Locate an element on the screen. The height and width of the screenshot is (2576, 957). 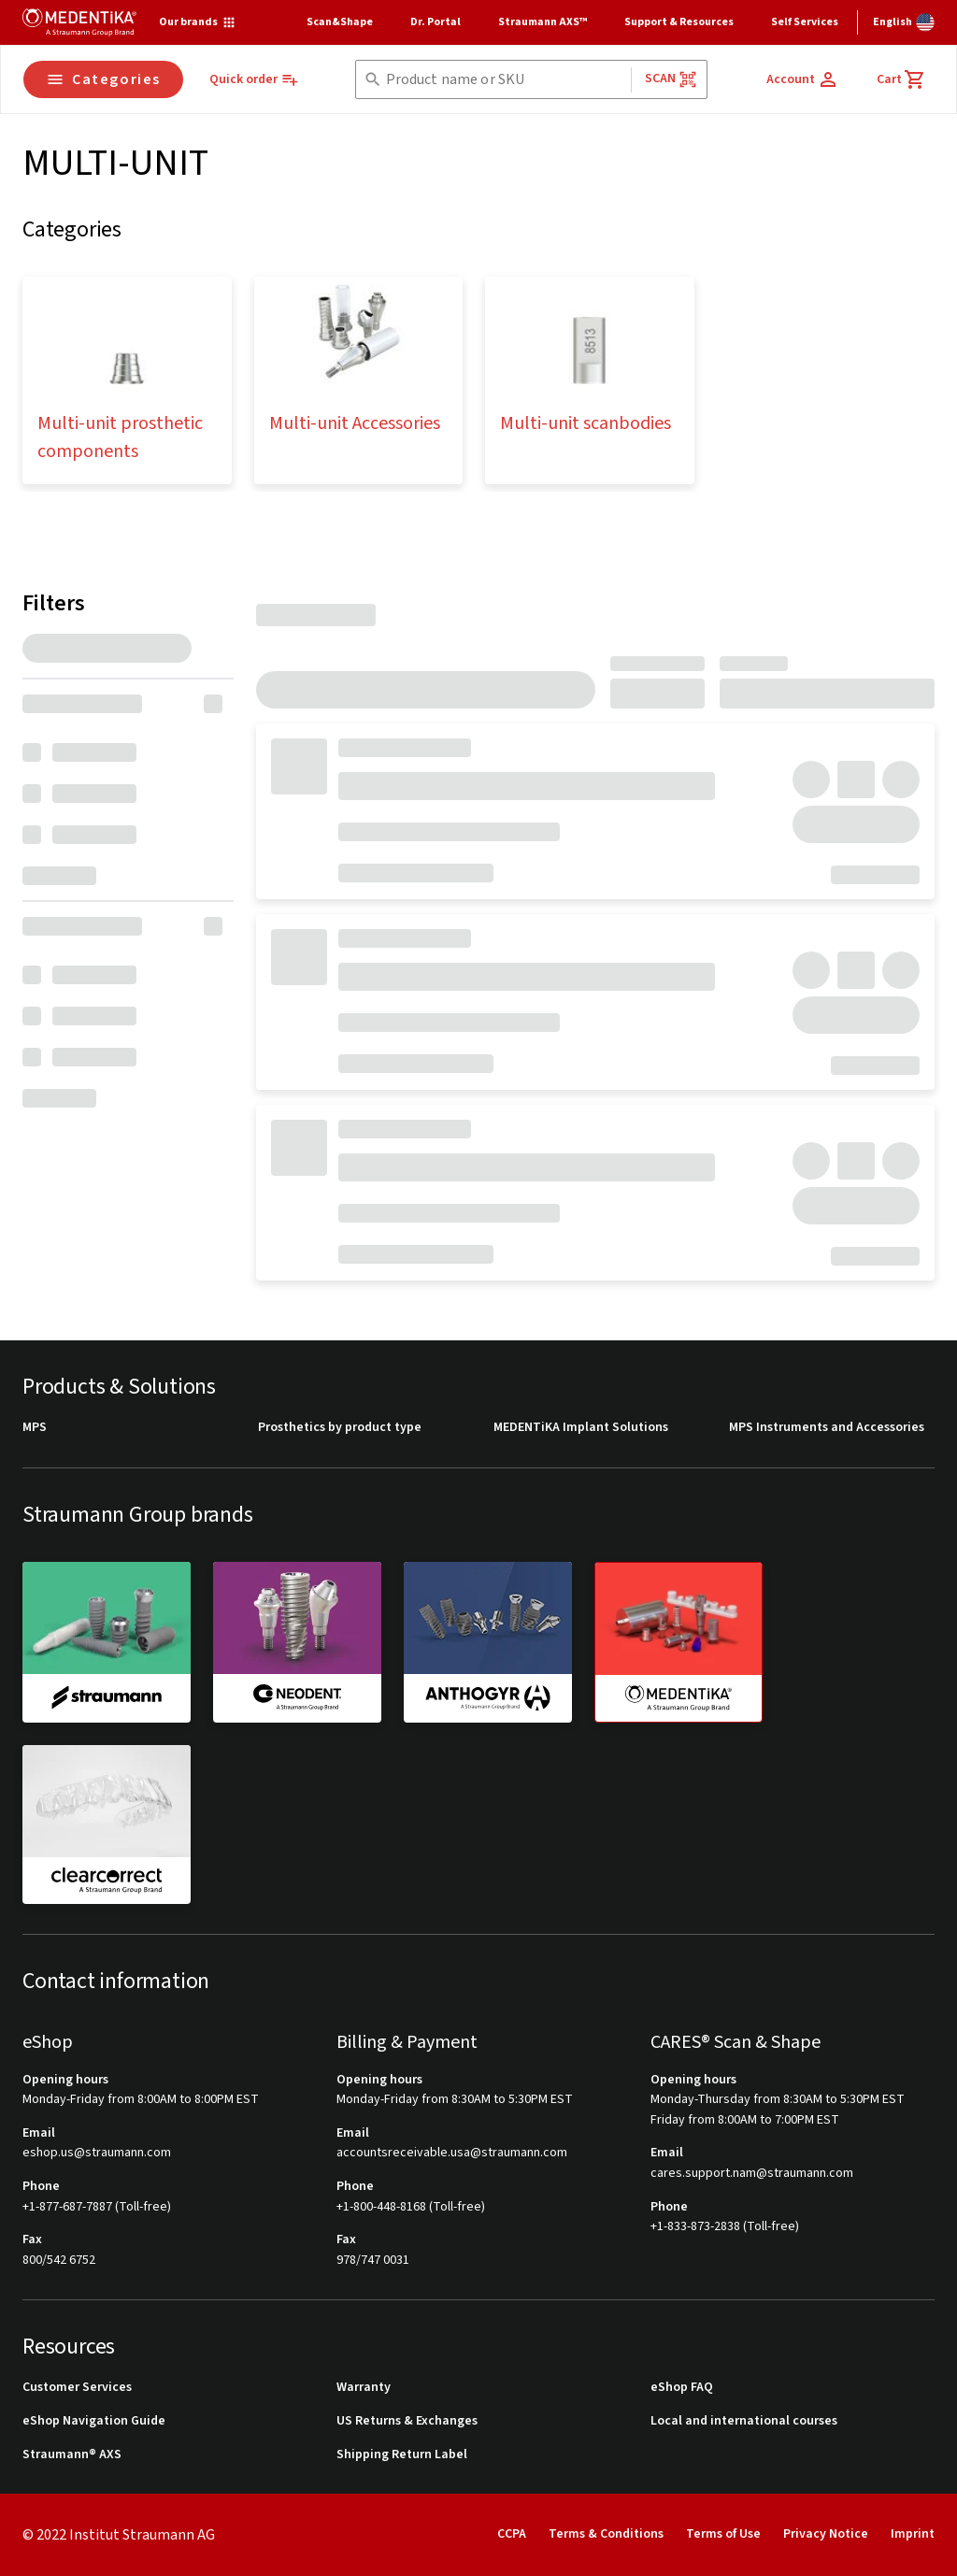
Local and international courses is located at coordinates (743, 2421).